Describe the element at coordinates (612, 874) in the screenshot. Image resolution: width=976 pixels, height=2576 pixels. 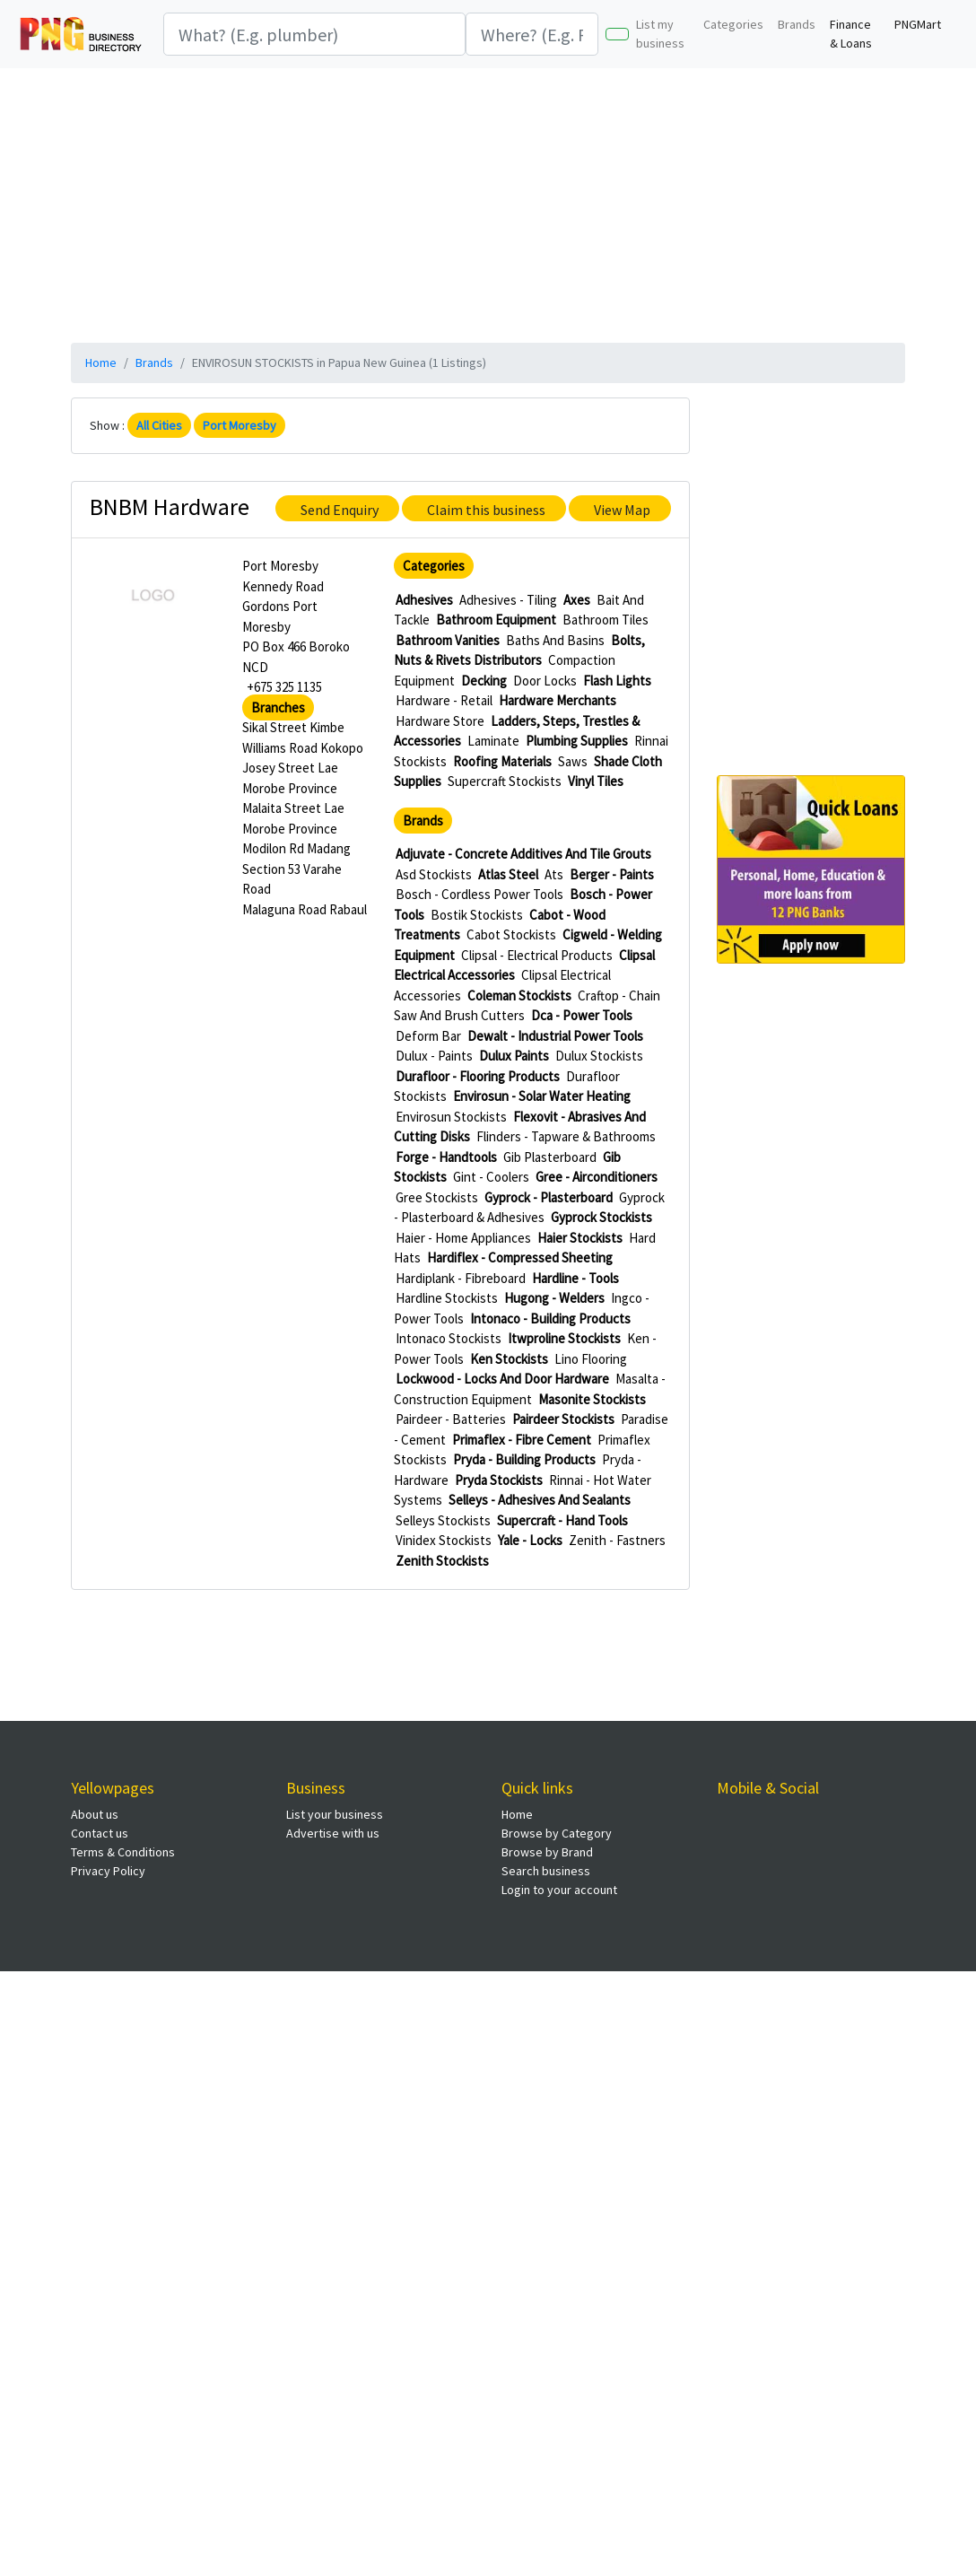
I see `Berger - Paints` at that location.